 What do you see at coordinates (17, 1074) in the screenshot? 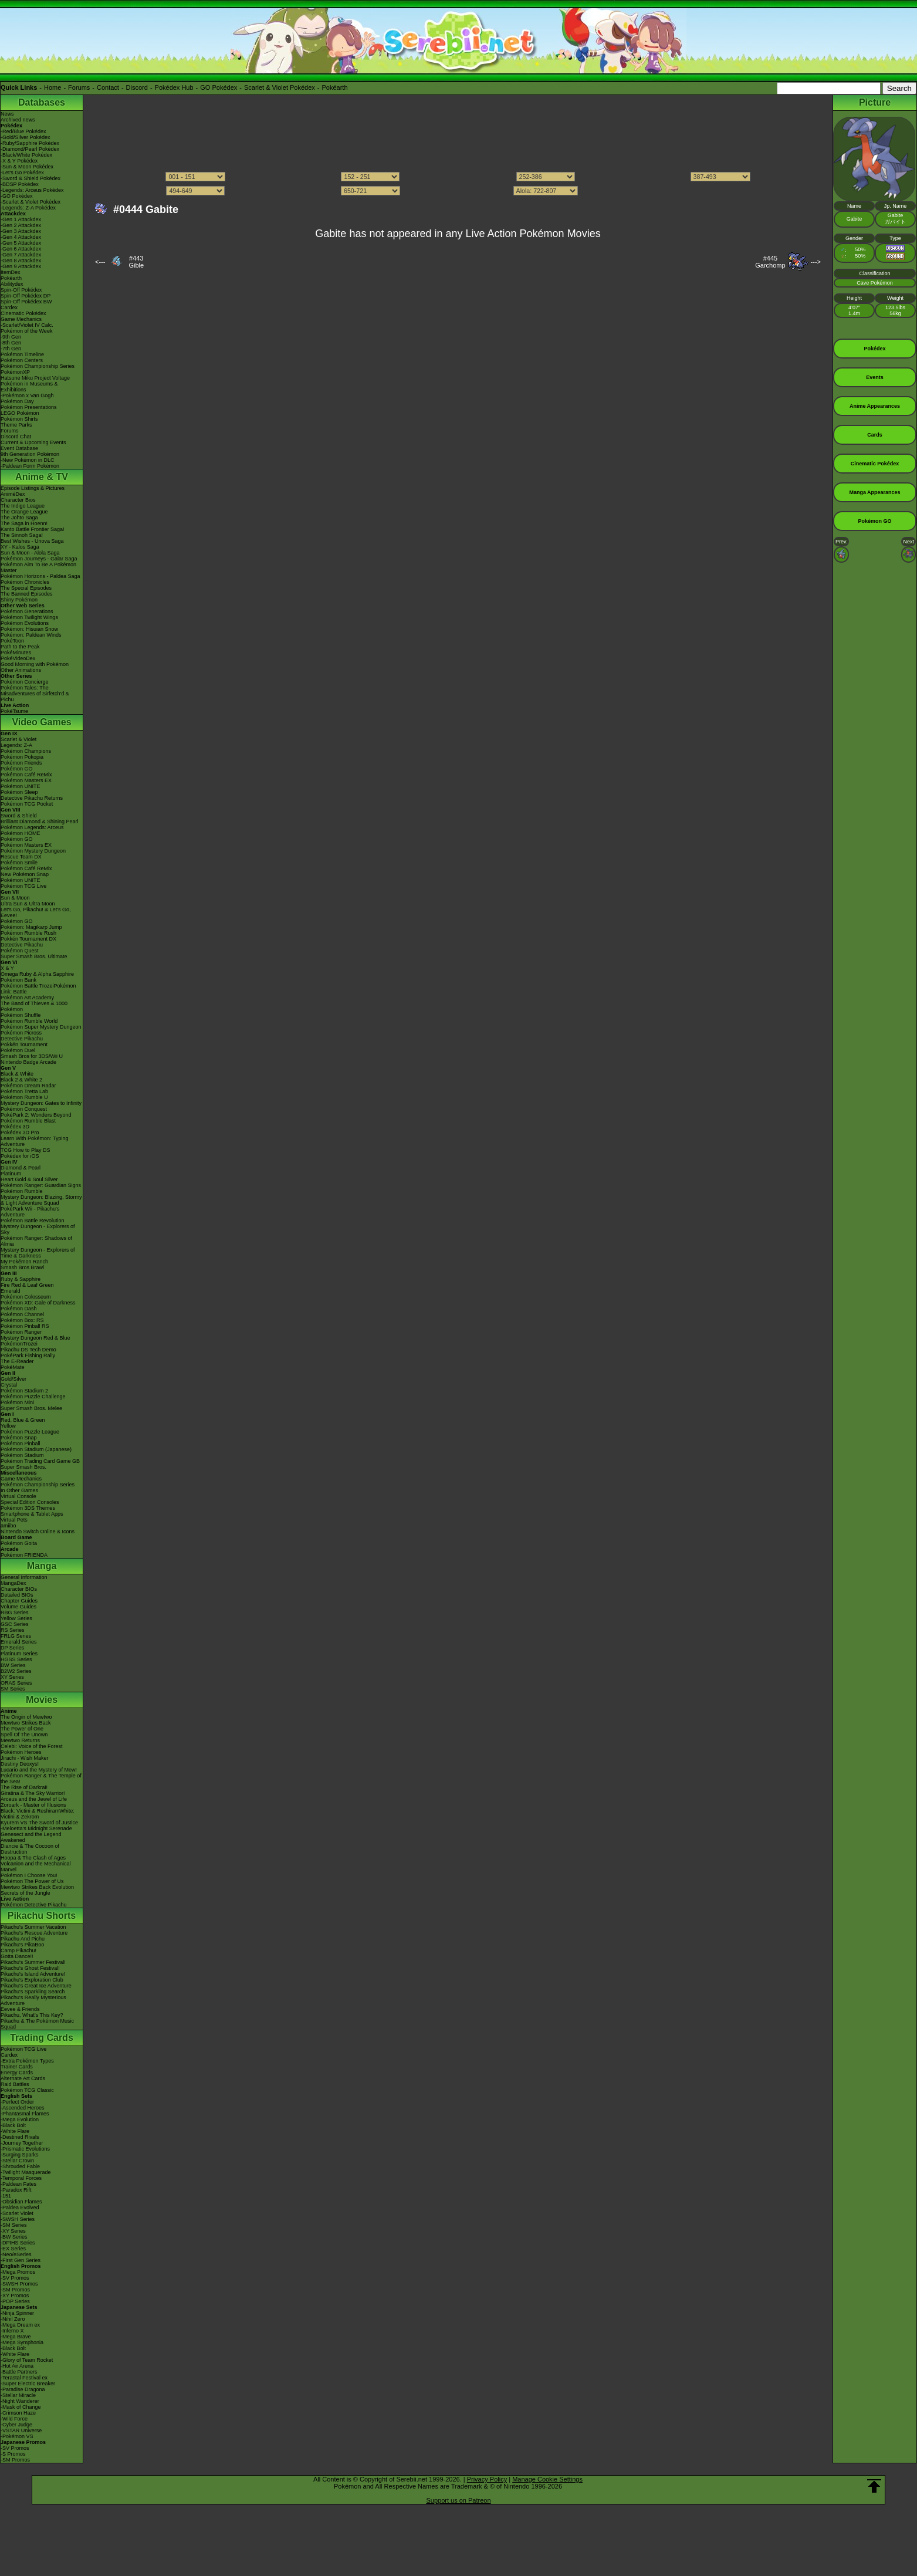
I see `Black & White` at bounding box center [17, 1074].